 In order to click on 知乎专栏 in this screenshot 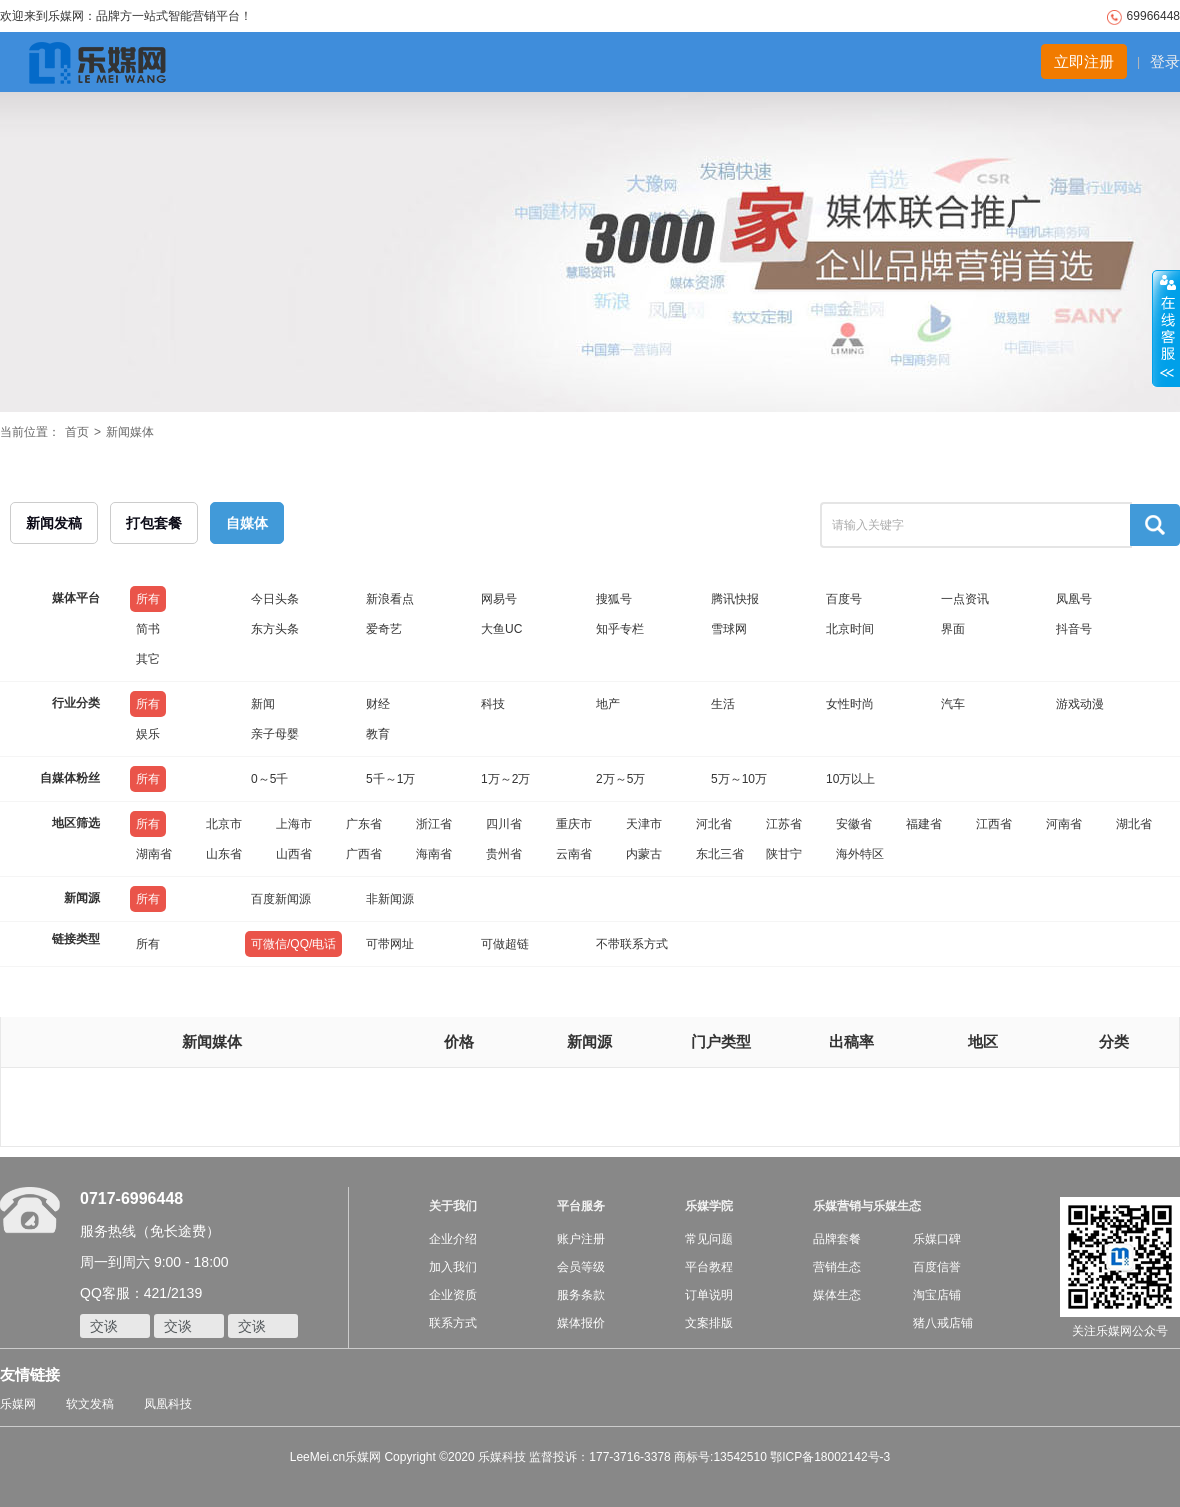, I will do `click(620, 629)`.